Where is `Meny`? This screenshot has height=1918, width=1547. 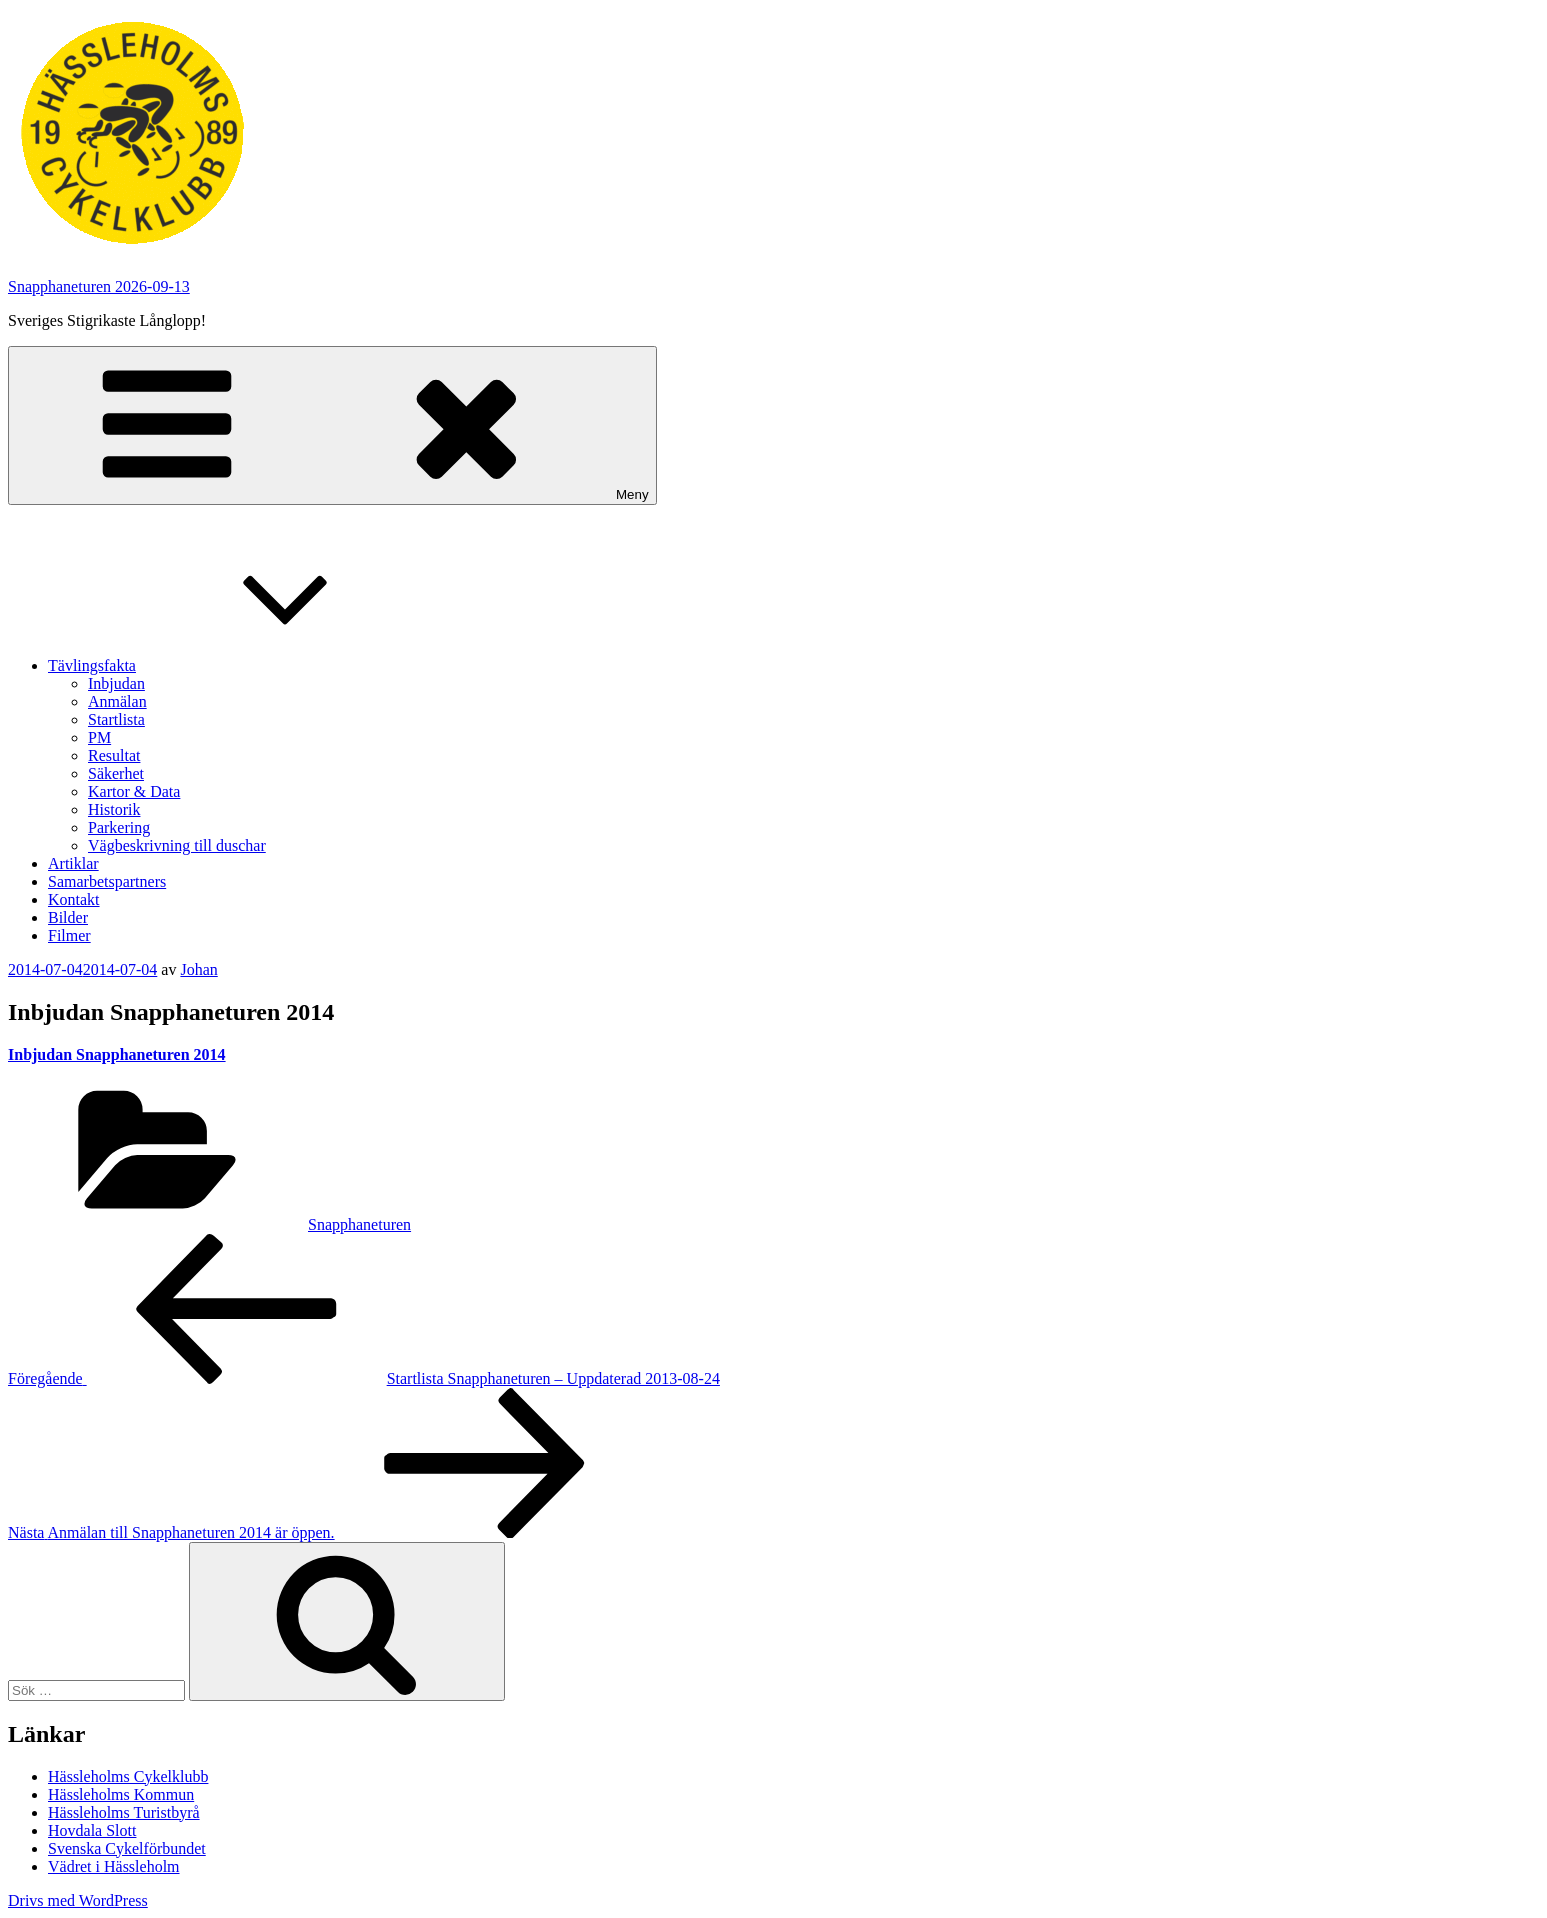
Meny is located at coordinates (332, 425).